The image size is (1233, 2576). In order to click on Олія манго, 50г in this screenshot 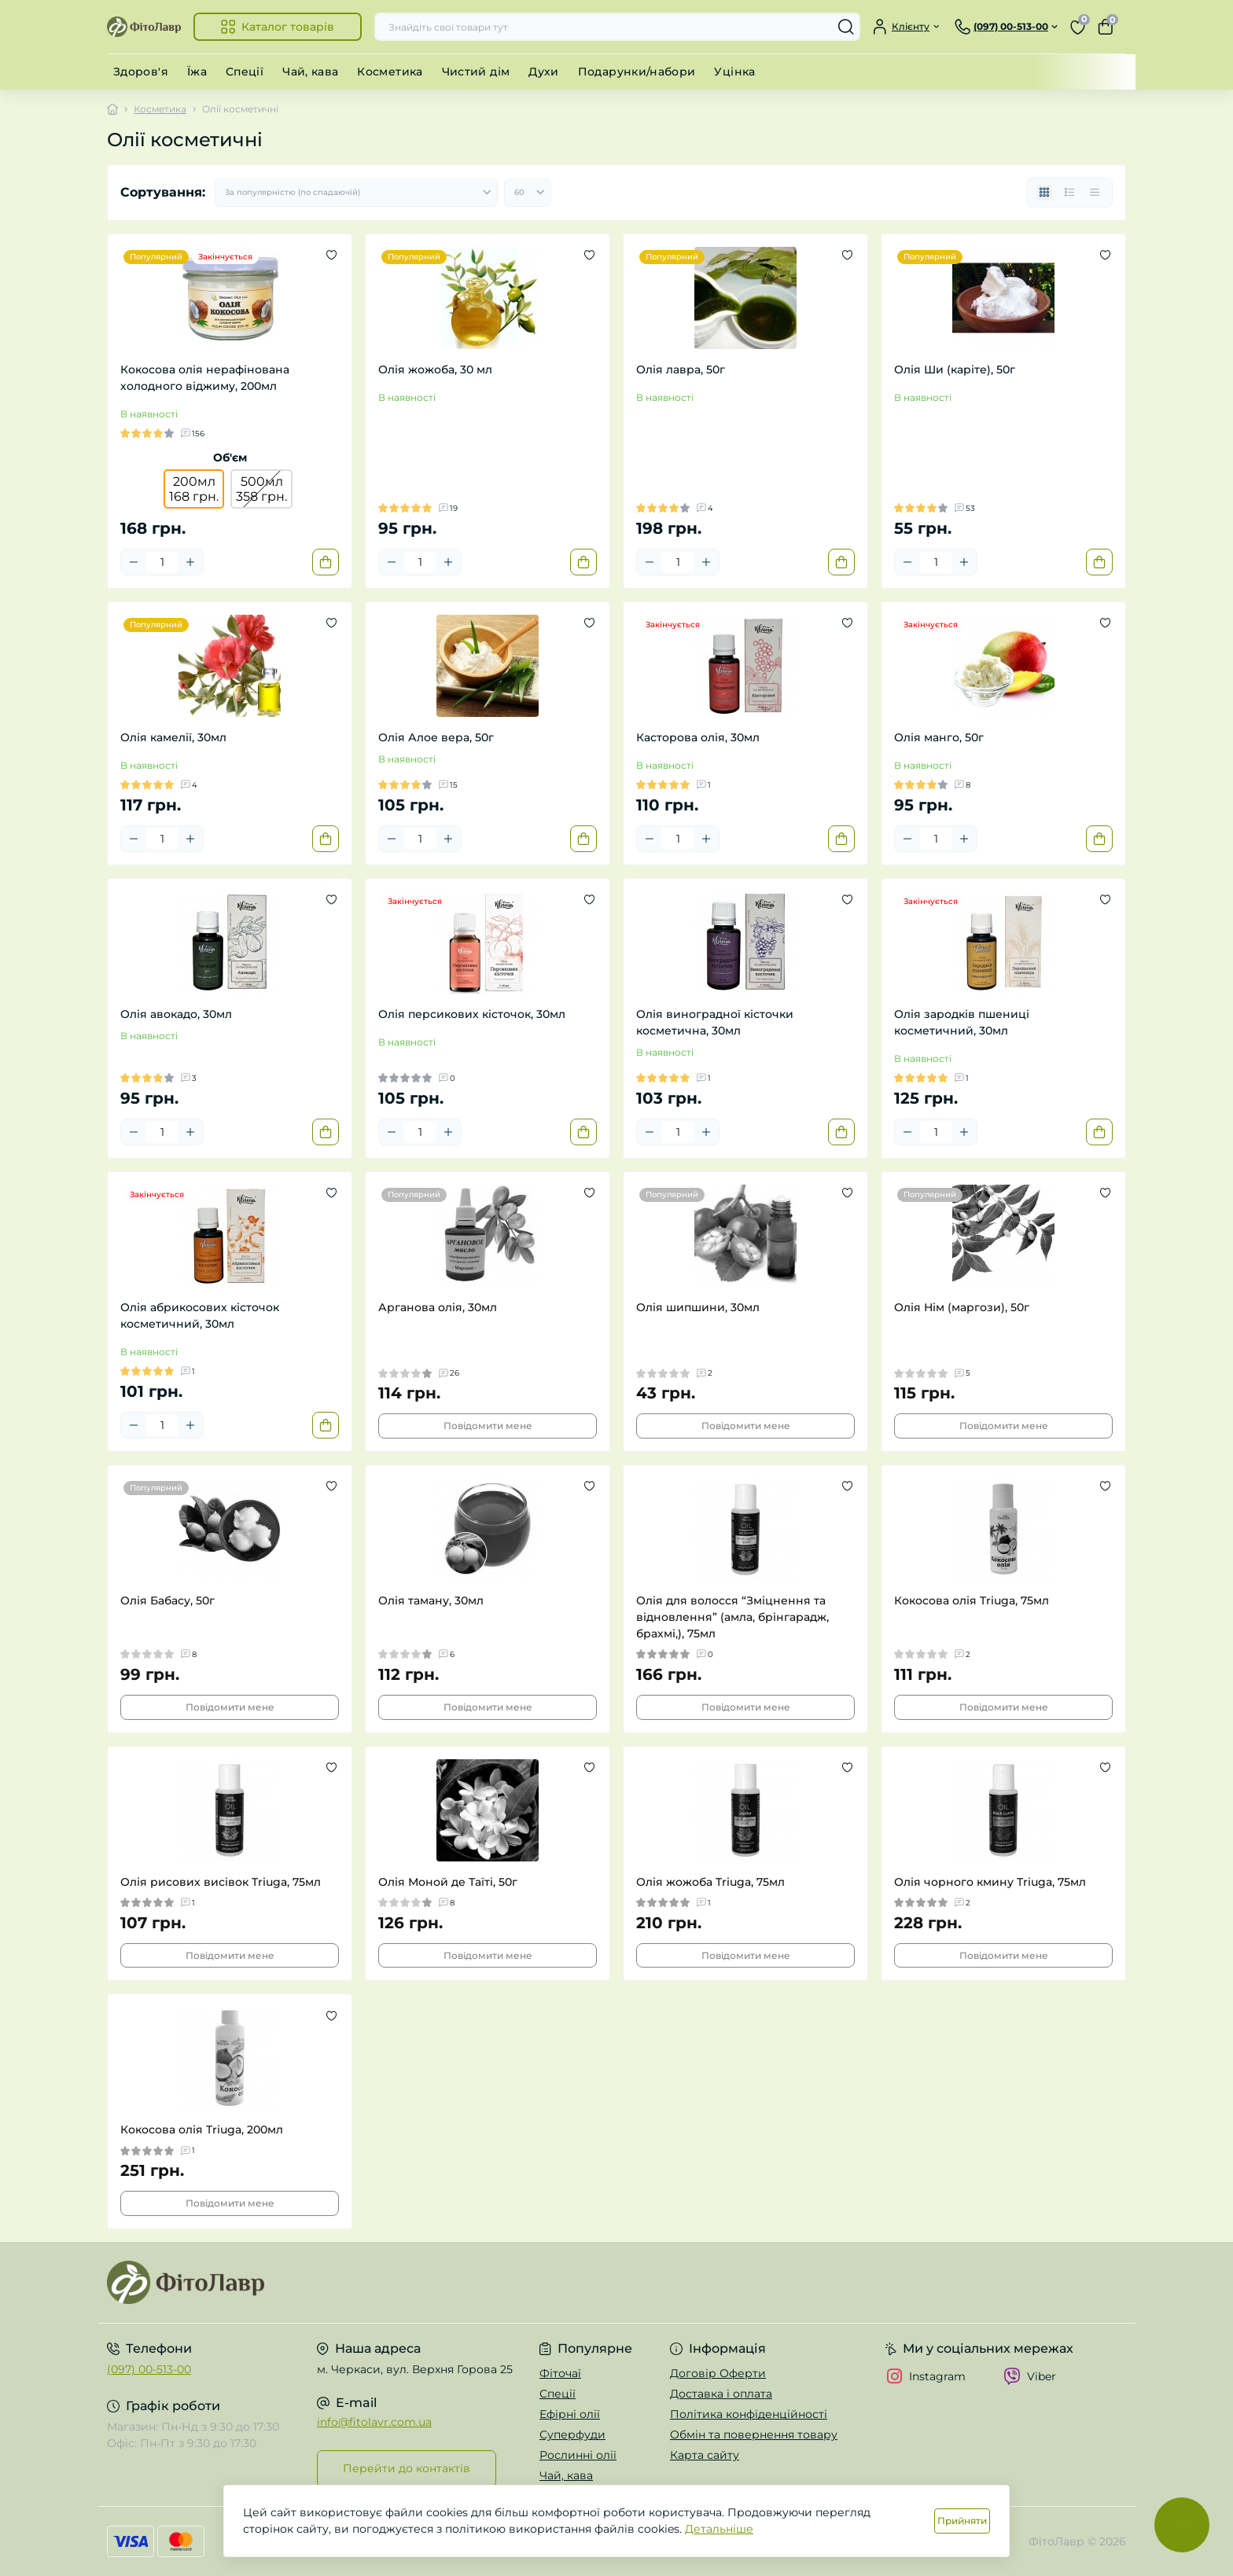, I will do `click(939, 737)`.